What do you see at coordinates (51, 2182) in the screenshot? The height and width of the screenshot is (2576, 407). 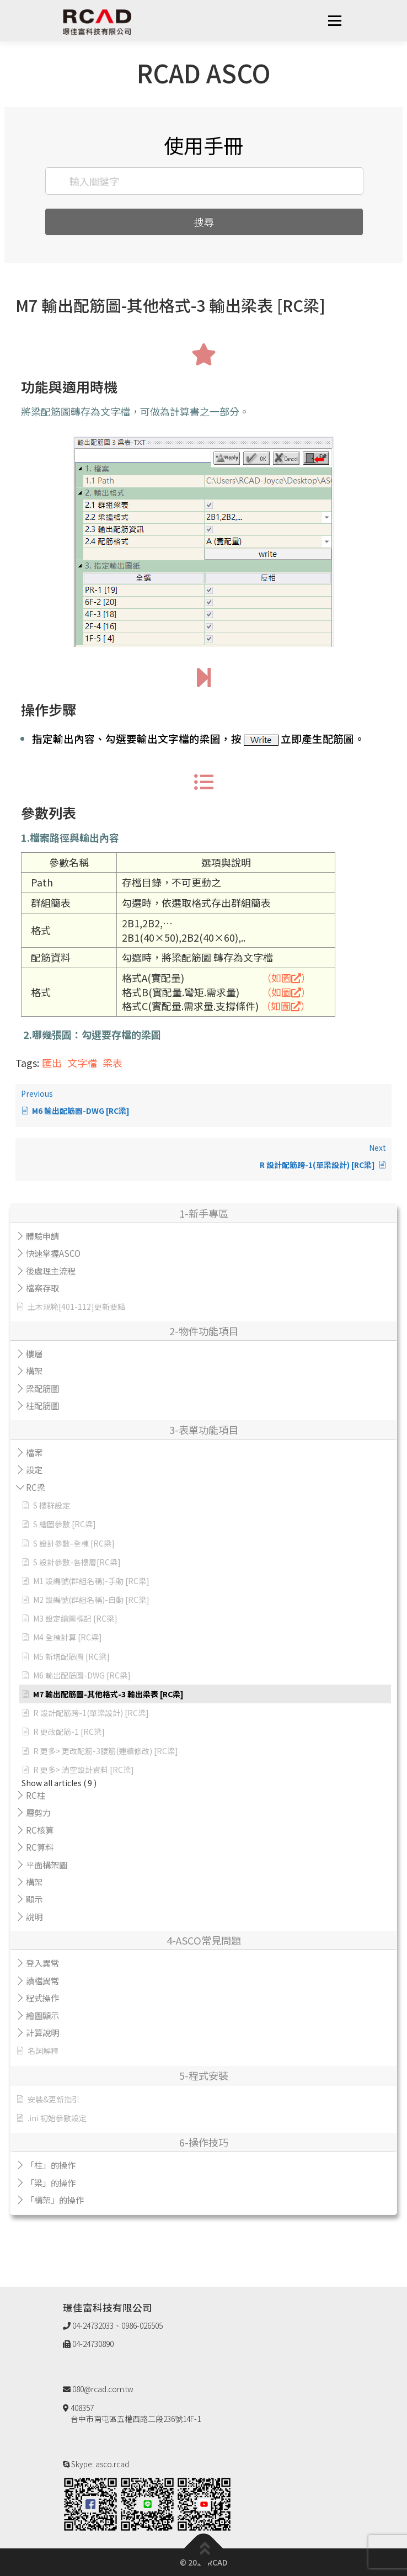 I see `「梁」的操作` at bounding box center [51, 2182].